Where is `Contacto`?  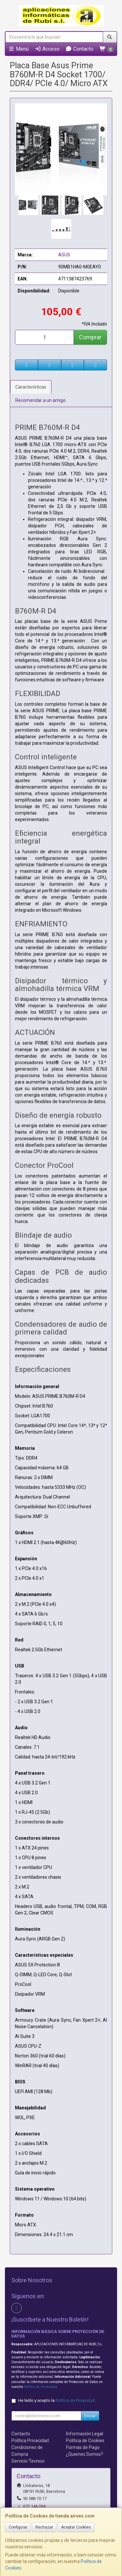 Contacto is located at coordinates (79, 49).